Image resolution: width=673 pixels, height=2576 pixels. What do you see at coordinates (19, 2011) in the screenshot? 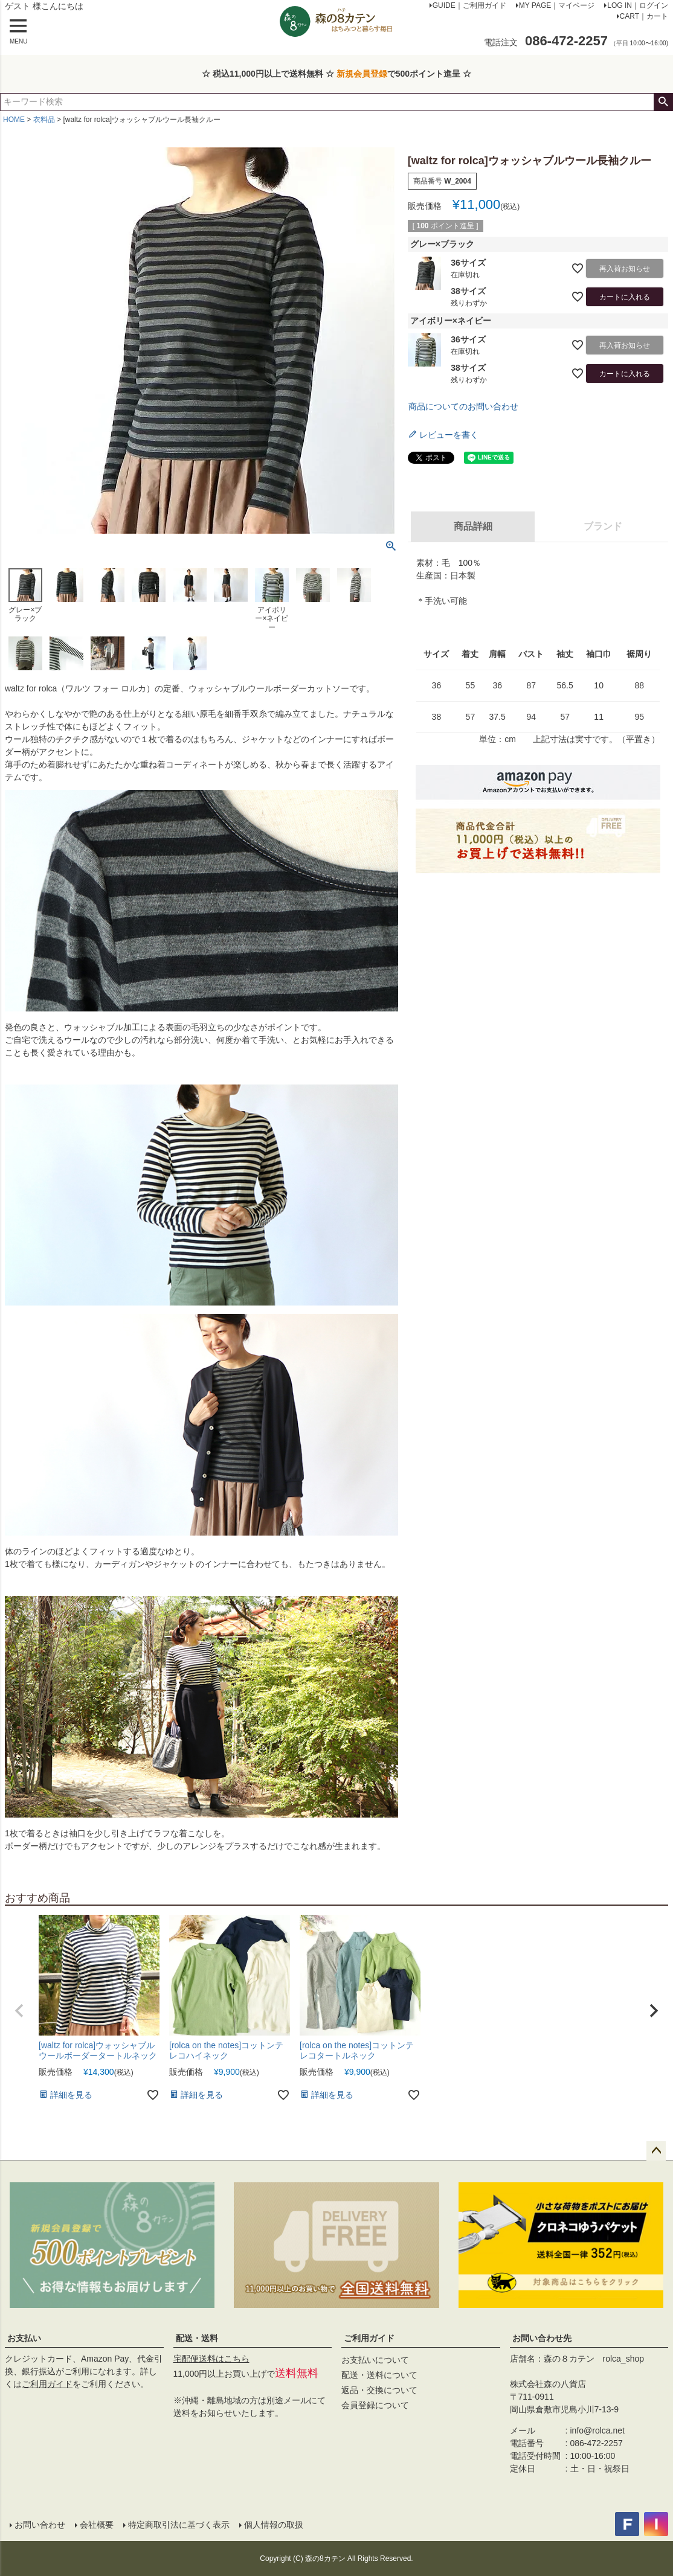
I see `[button]` at bounding box center [19, 2011].